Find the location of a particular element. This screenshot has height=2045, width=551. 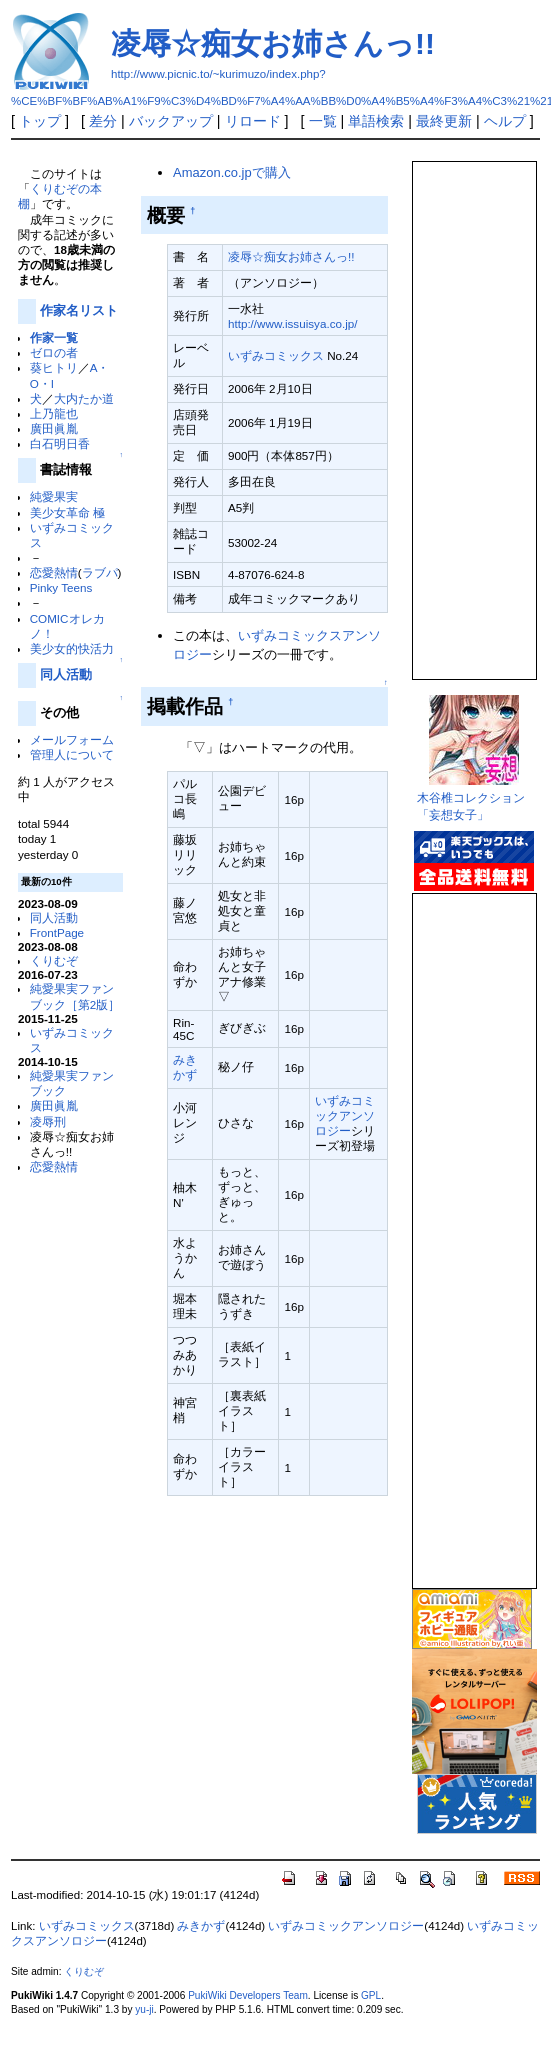

作家名リスト is located at coordinates (79, 310).